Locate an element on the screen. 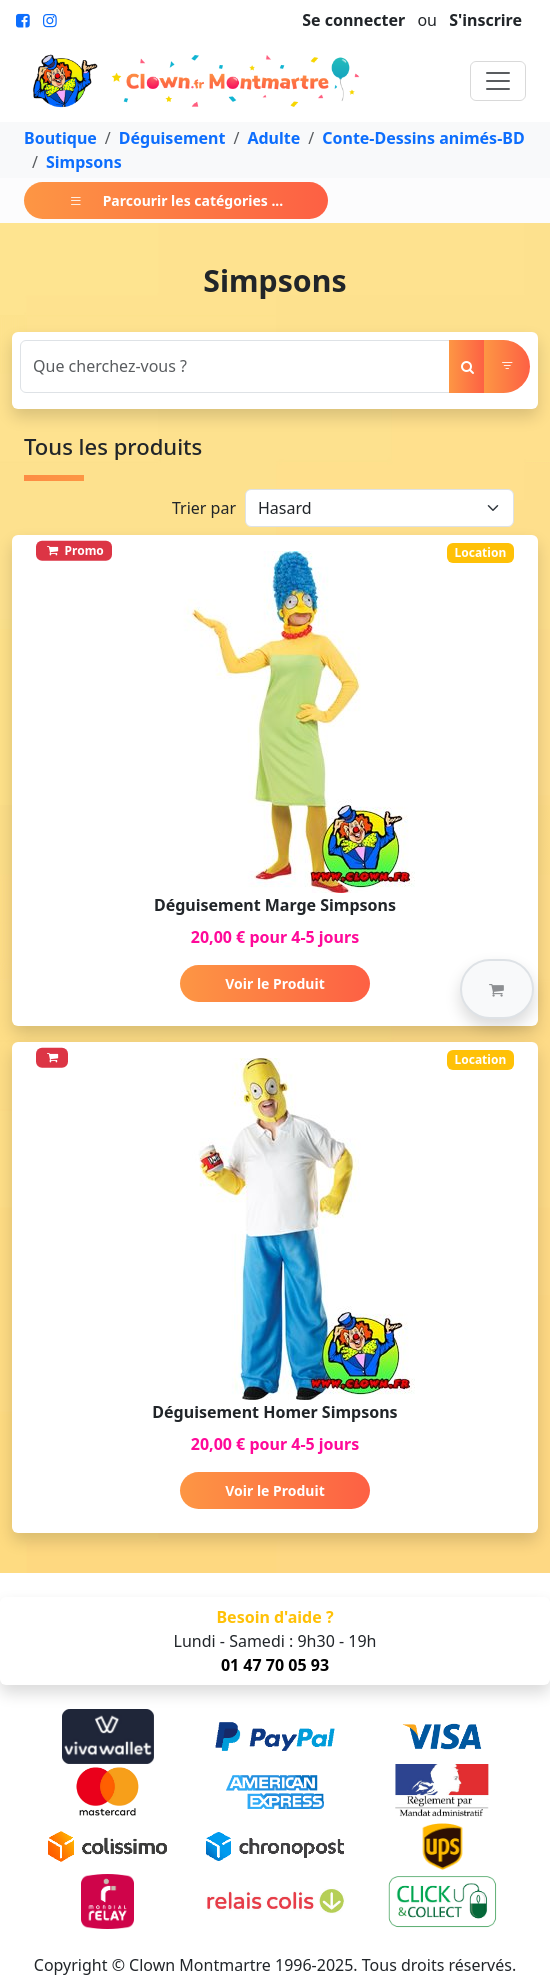 The height and width of the screenshot is (1977, 550). [button] is located at coordinates (497, 989).